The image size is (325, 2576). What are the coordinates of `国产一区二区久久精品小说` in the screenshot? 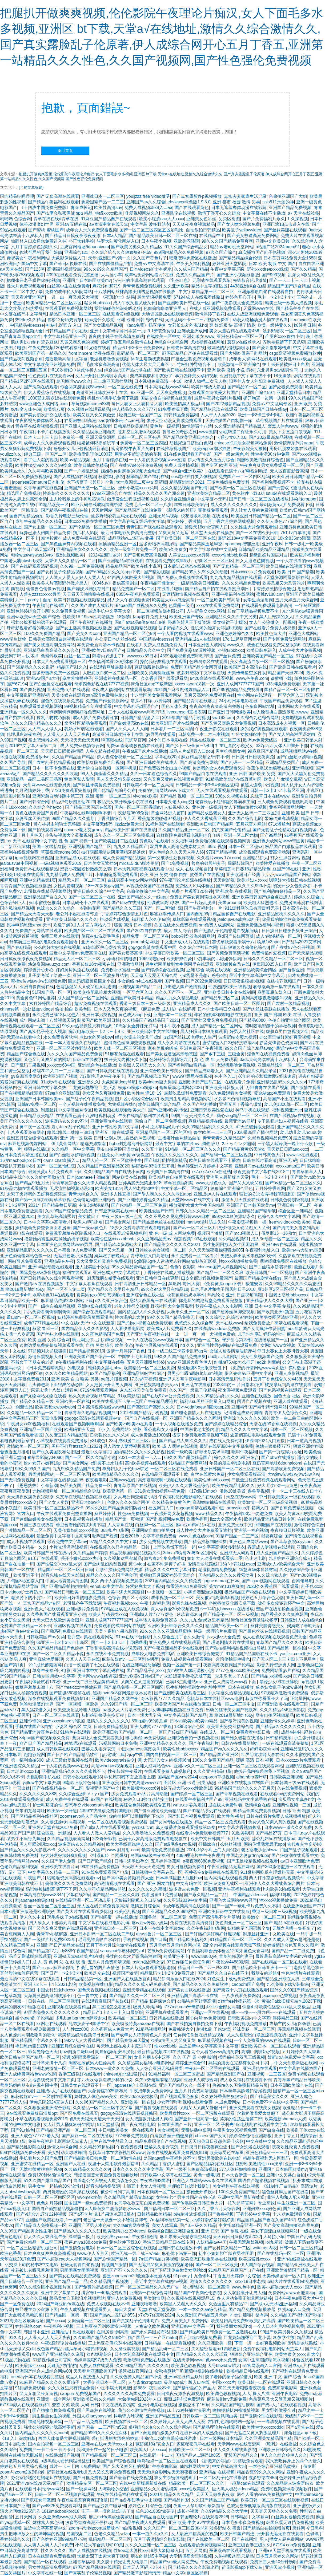 It's located at (90, 1457).